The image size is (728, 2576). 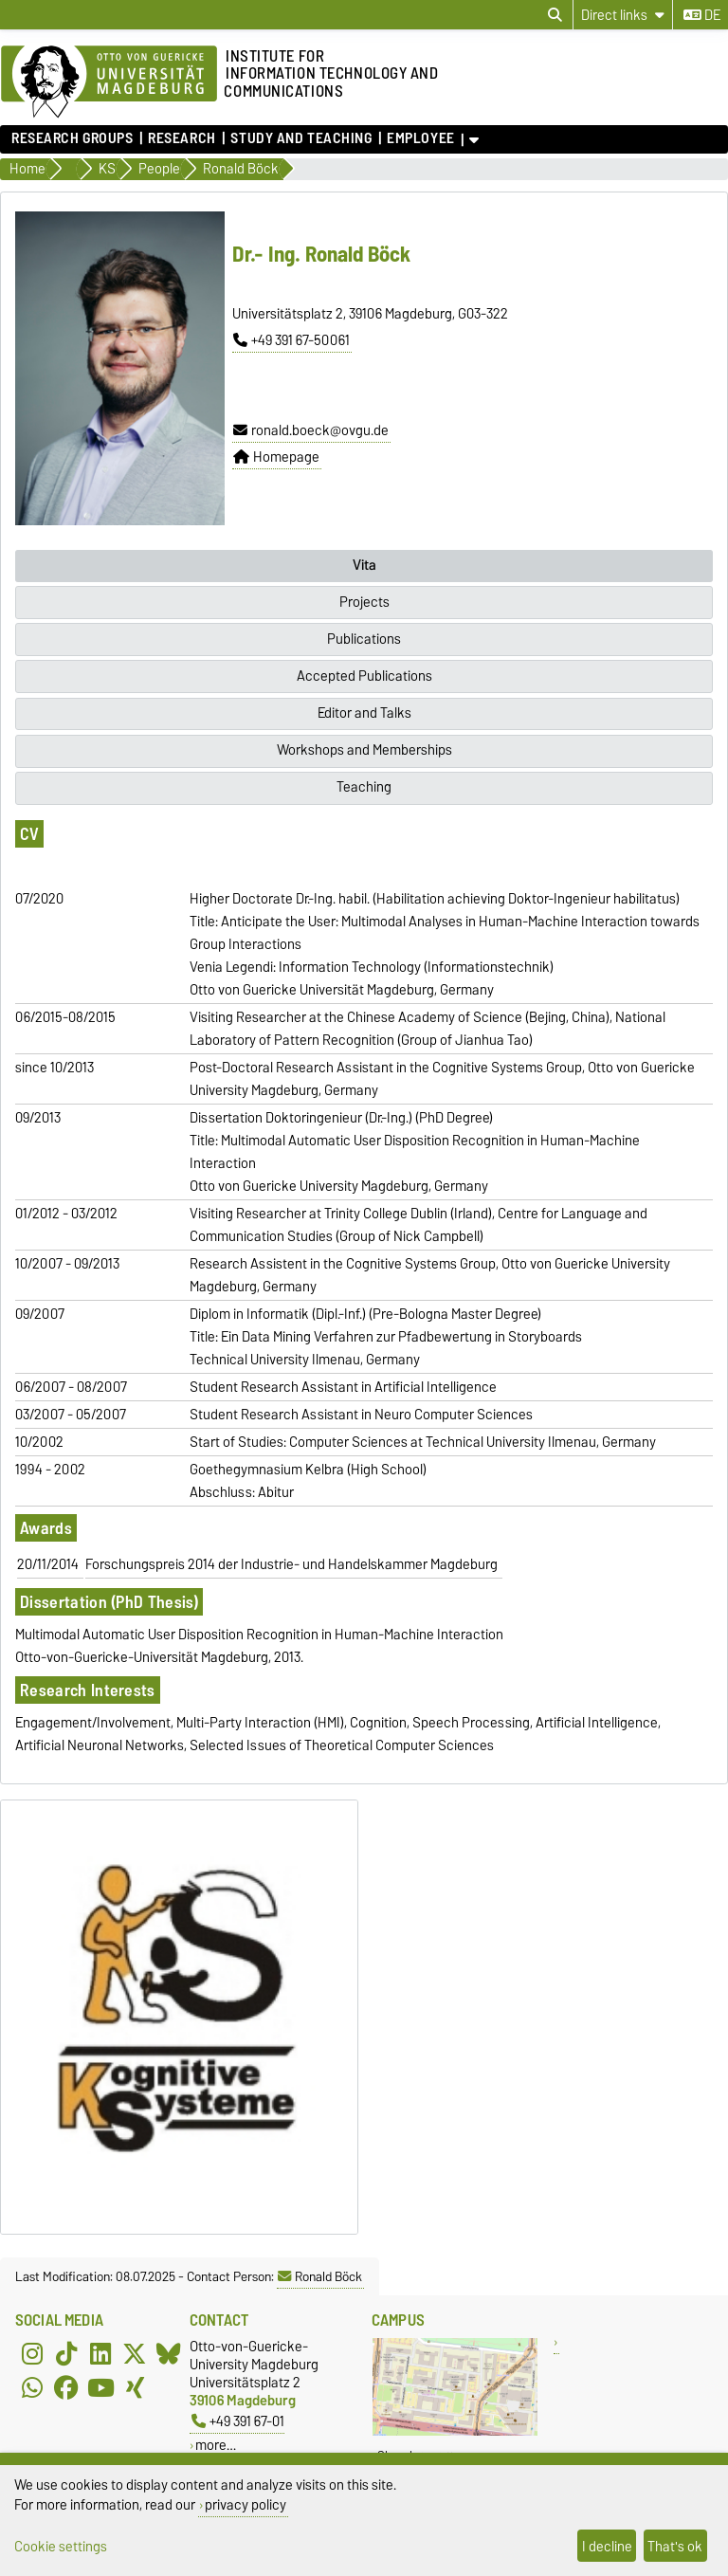 What do you see at coordinates (237, 2421) in the screenshot?
I see `+49 391 67-01` at bounding box center [237, 2421].